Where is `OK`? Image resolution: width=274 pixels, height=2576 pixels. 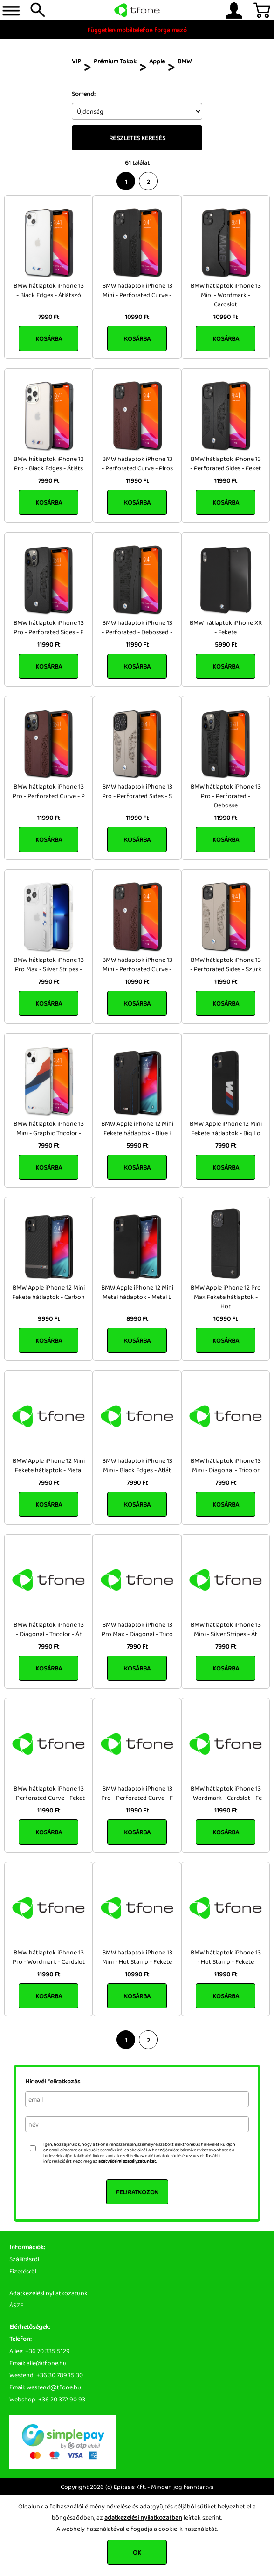 OK is located at coordinates (137, 2552).